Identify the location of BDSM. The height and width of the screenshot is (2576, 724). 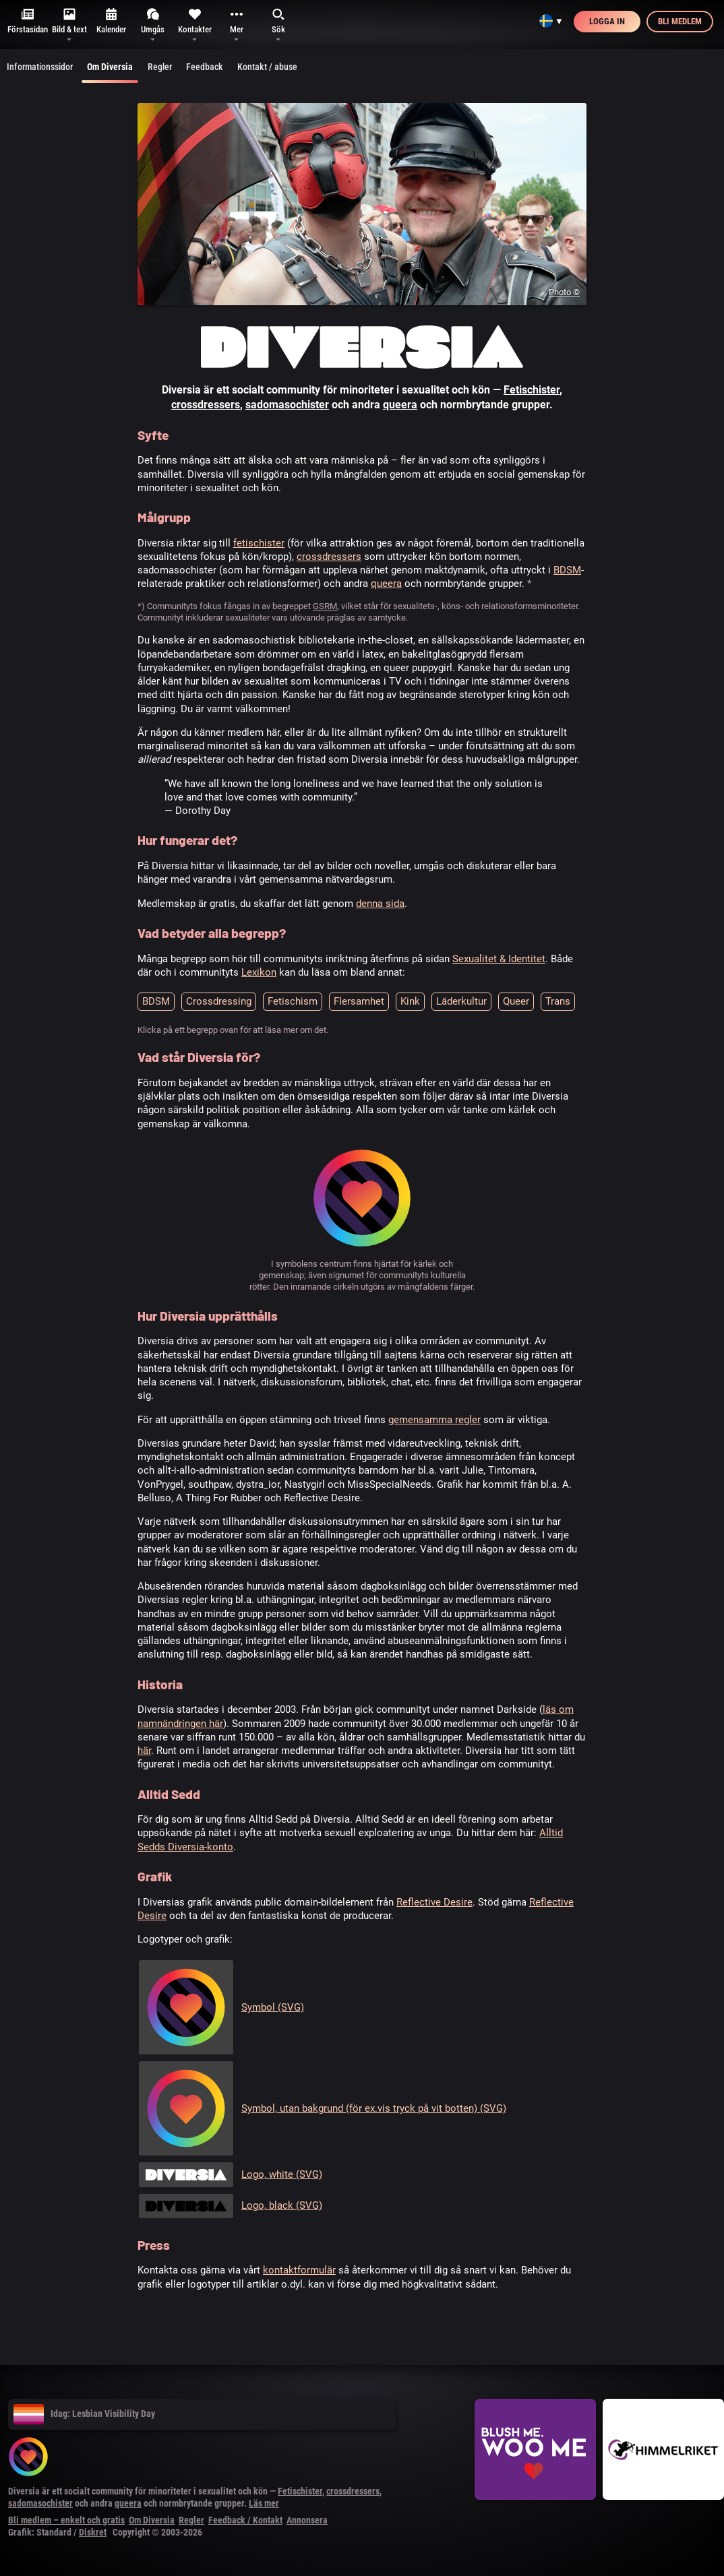
(567, 570).